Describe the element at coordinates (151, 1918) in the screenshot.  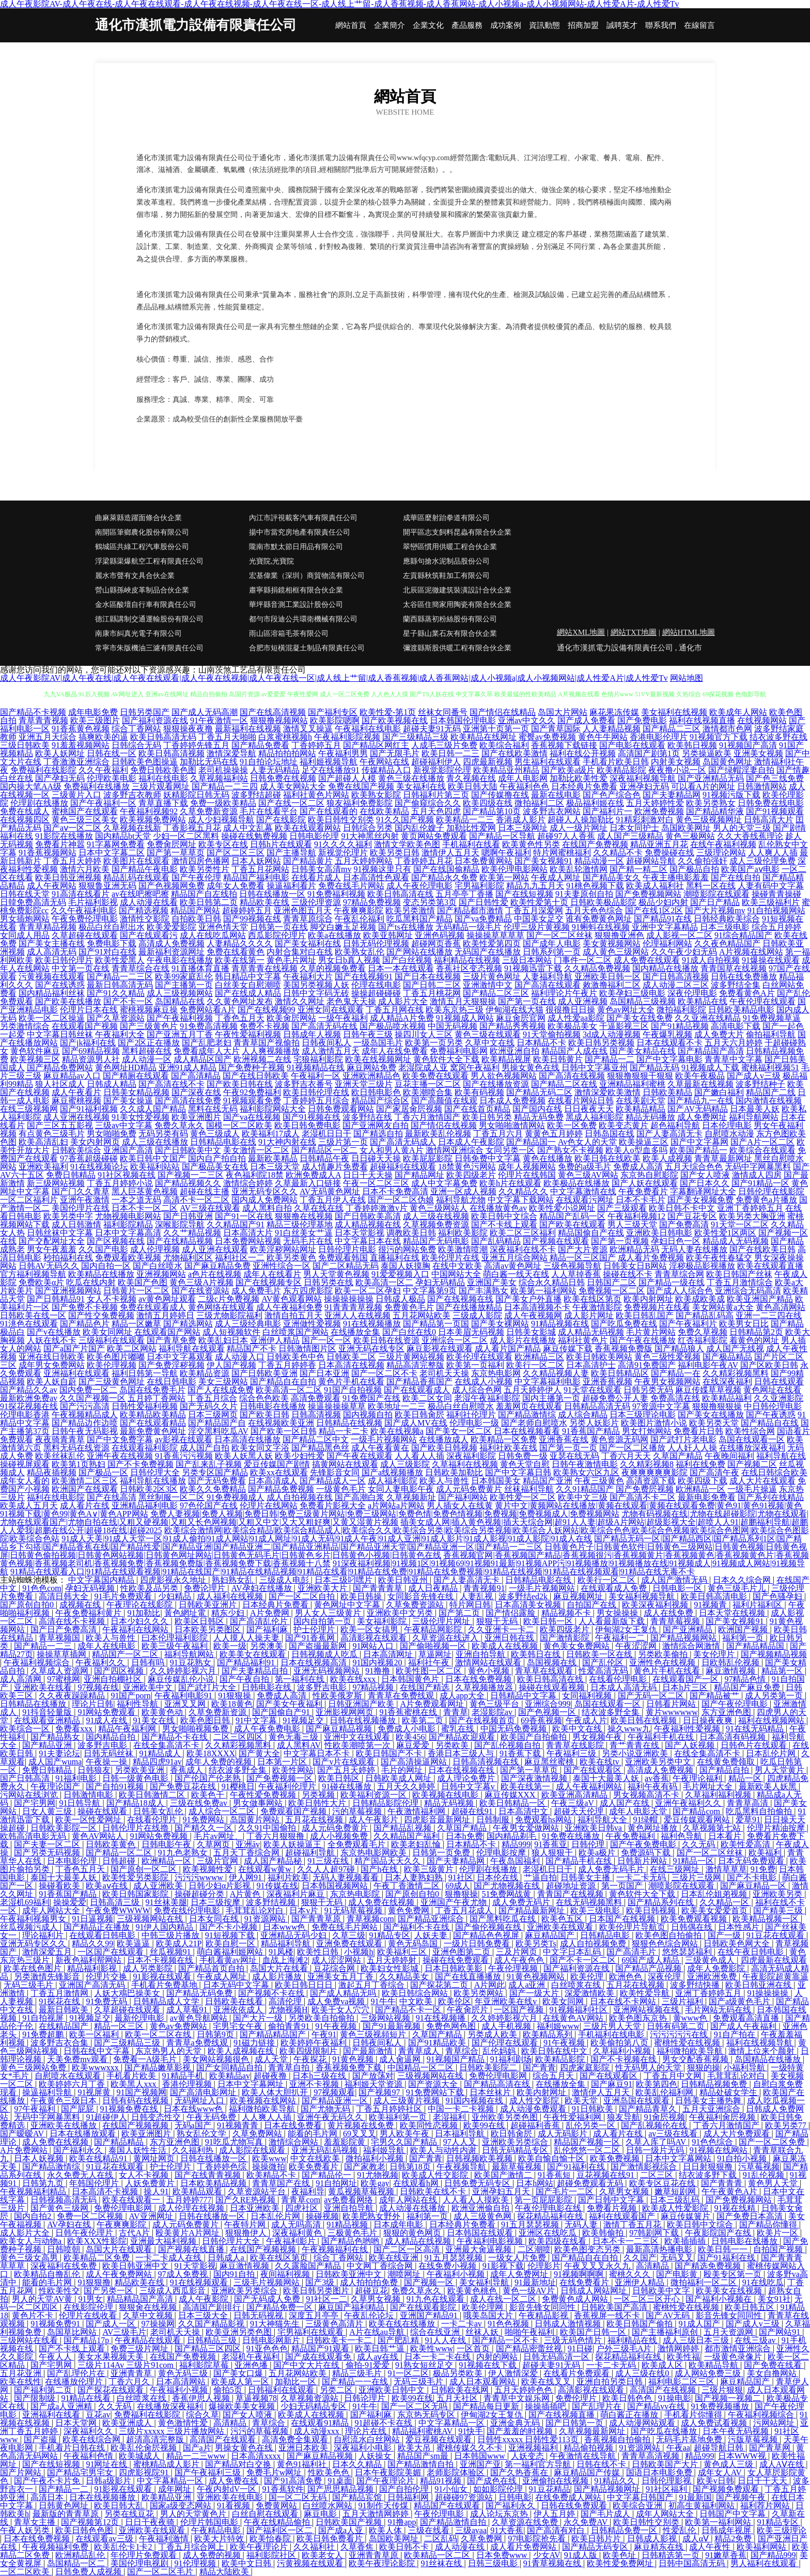
I see `三级视频网站在线` at that location.